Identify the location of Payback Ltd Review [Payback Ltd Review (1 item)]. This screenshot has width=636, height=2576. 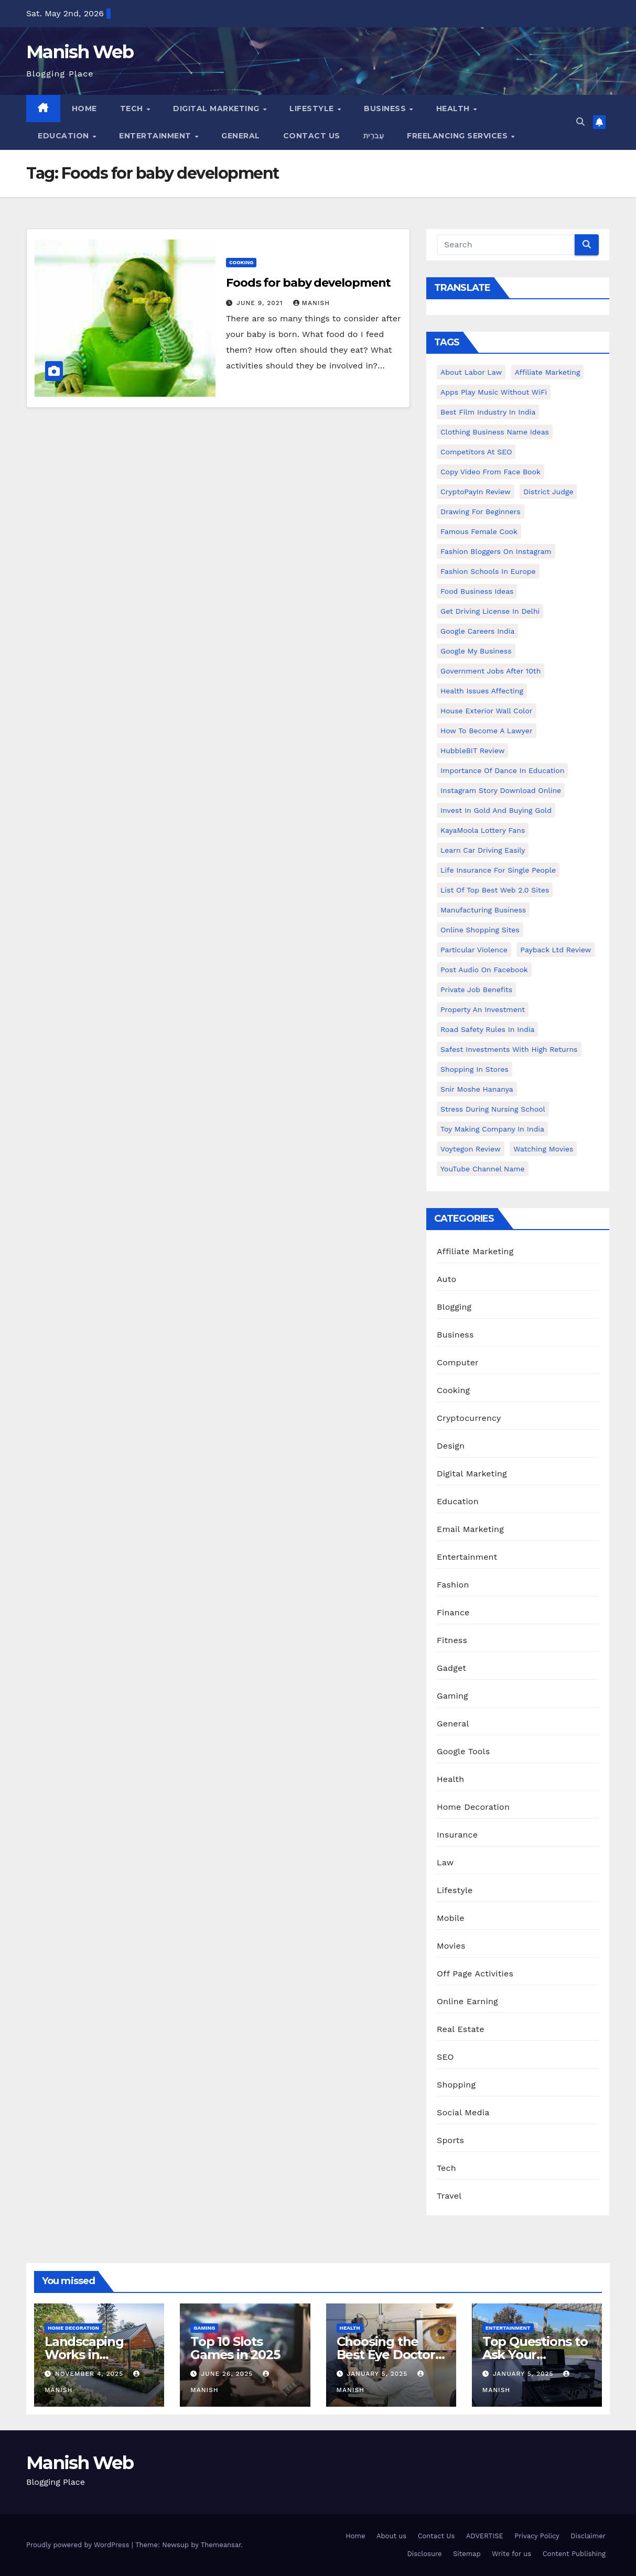
(555, 949).